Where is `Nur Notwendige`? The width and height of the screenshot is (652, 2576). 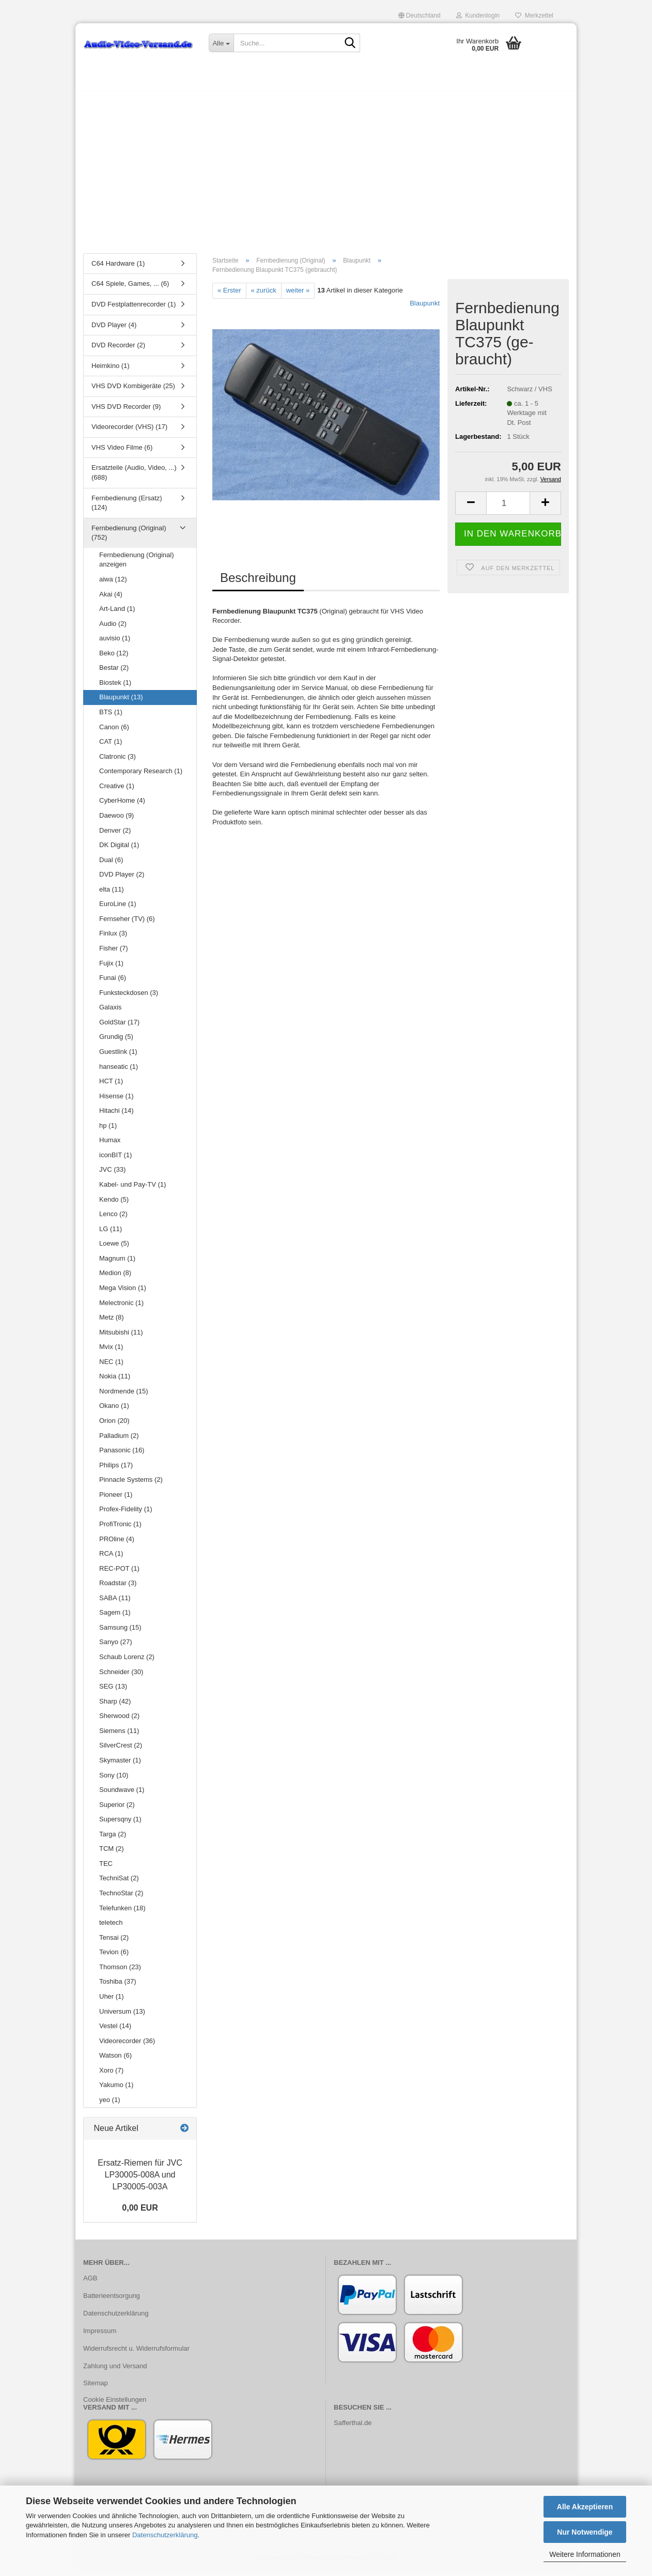
Nur Notwendige is located at coordinates (584, 2532).